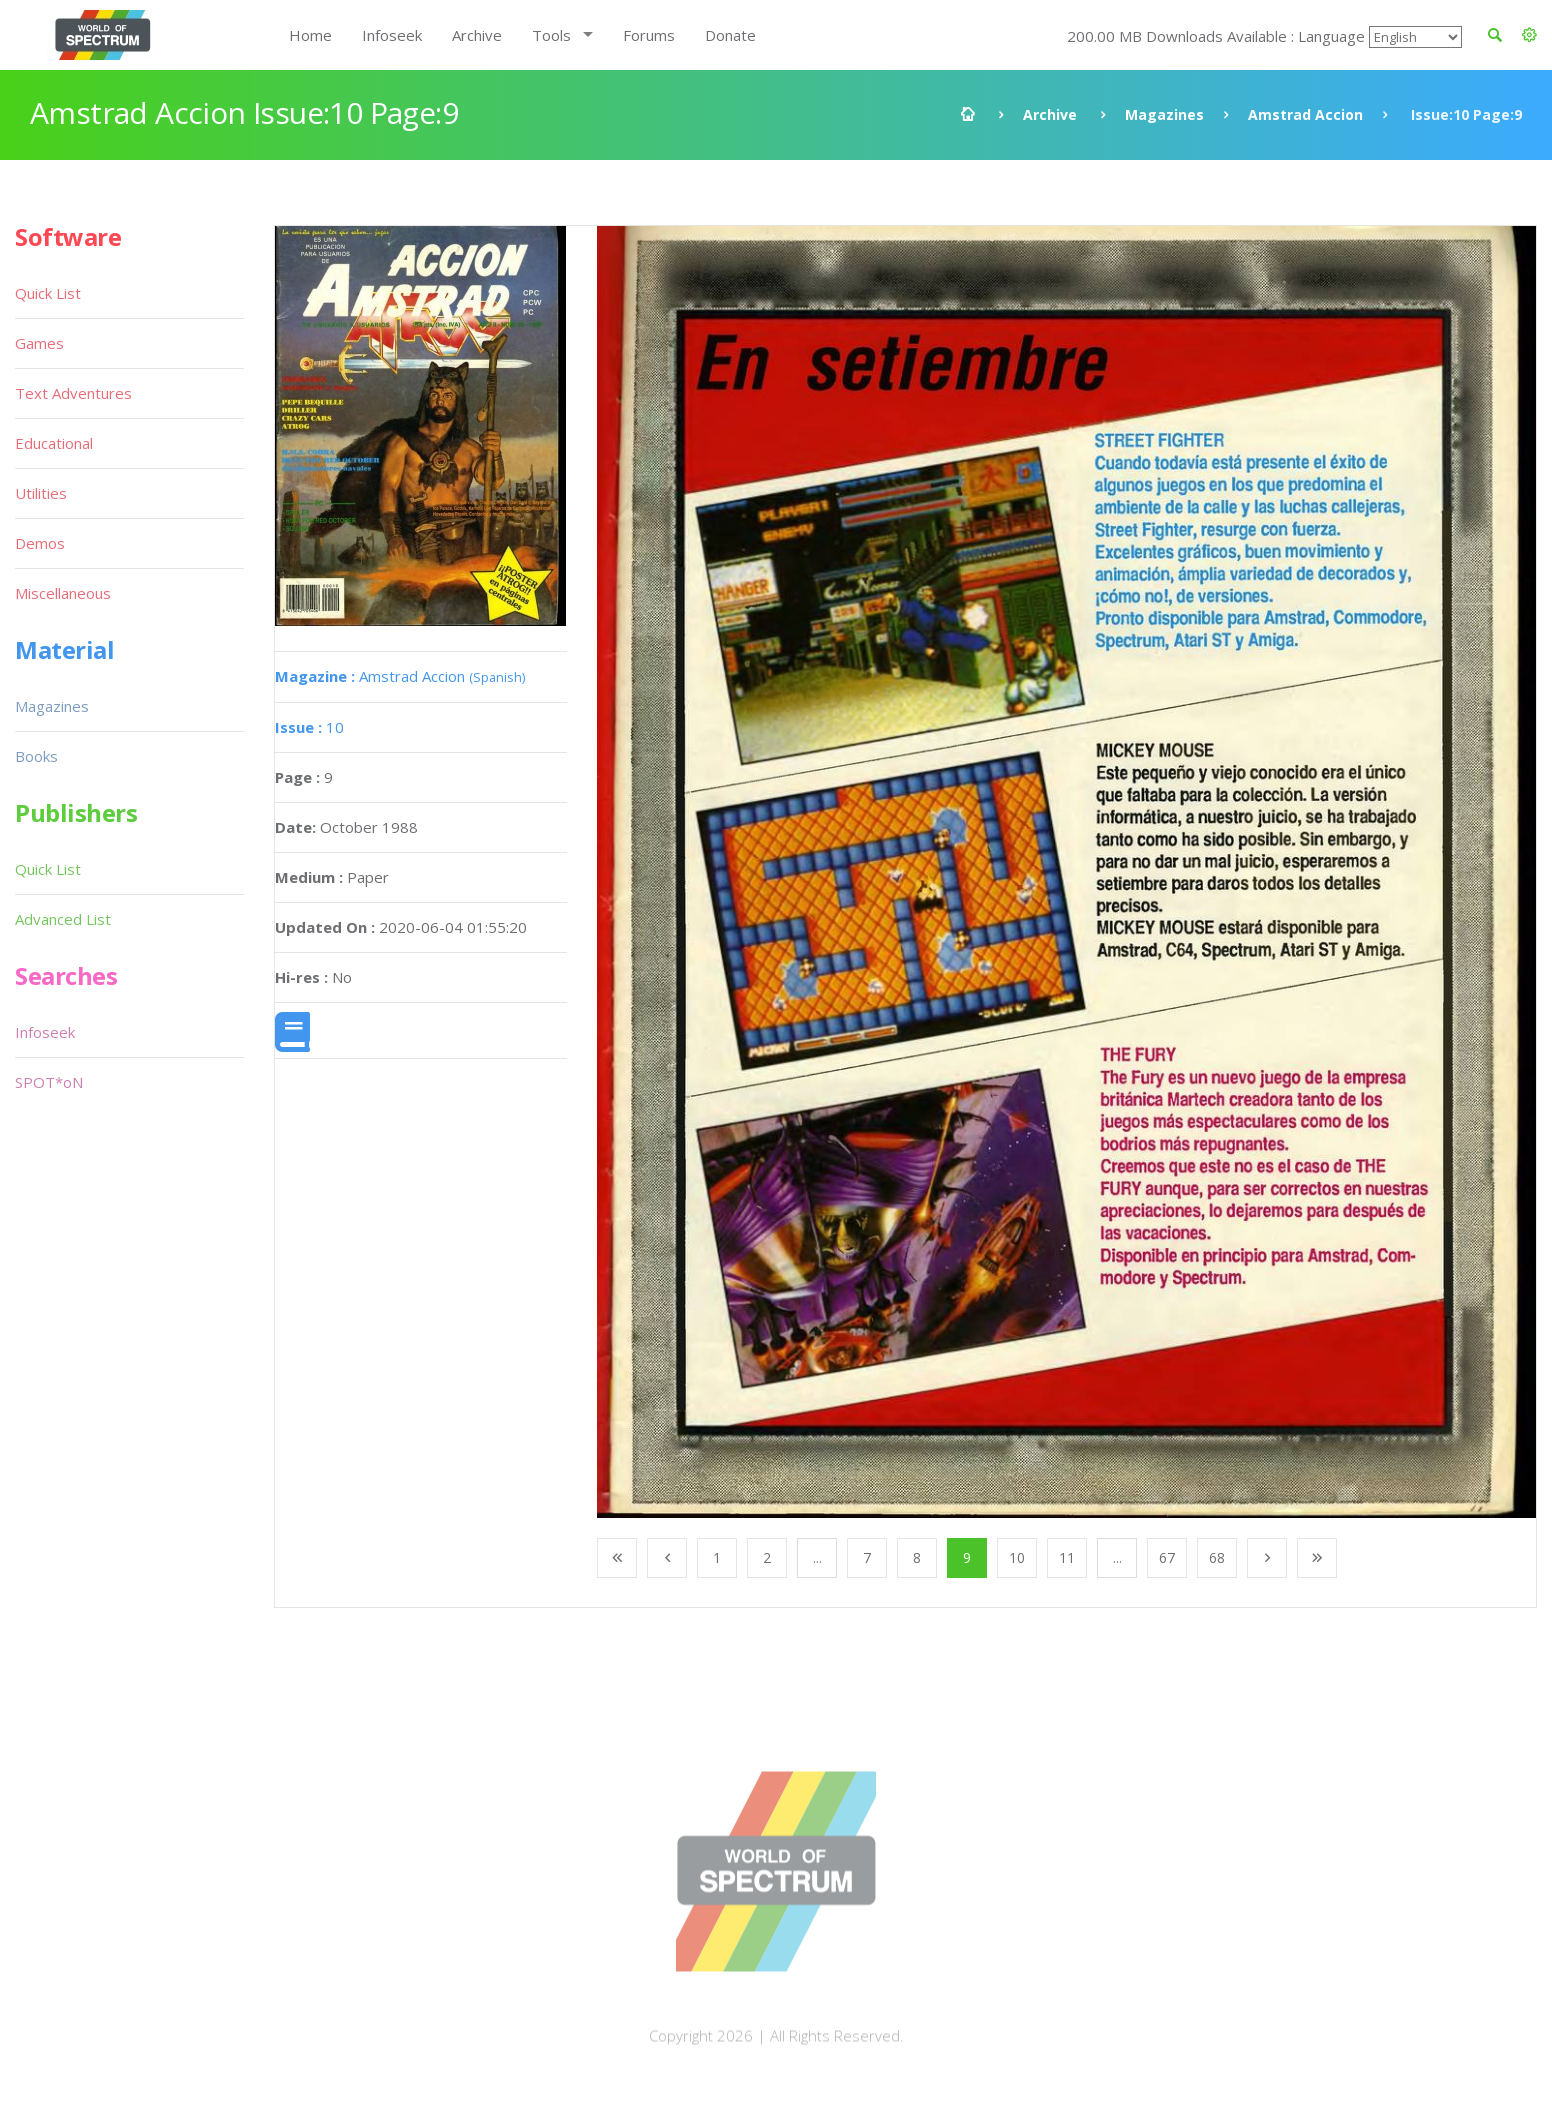 This screenshot has height=2107, width=1552. What do you see at coordinates (1305, 114) in the screenshot?
I see `Amstrad Accion` at bounding box center [1305, 114].